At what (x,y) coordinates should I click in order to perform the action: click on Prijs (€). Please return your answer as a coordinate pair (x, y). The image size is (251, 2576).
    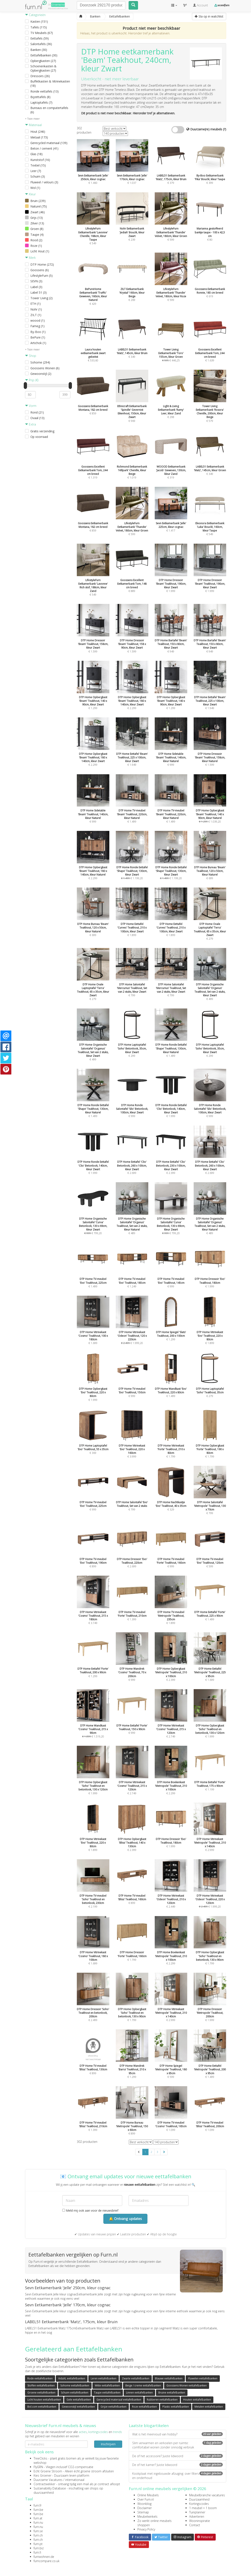
    Looking at the image, I should click on (31, 380).